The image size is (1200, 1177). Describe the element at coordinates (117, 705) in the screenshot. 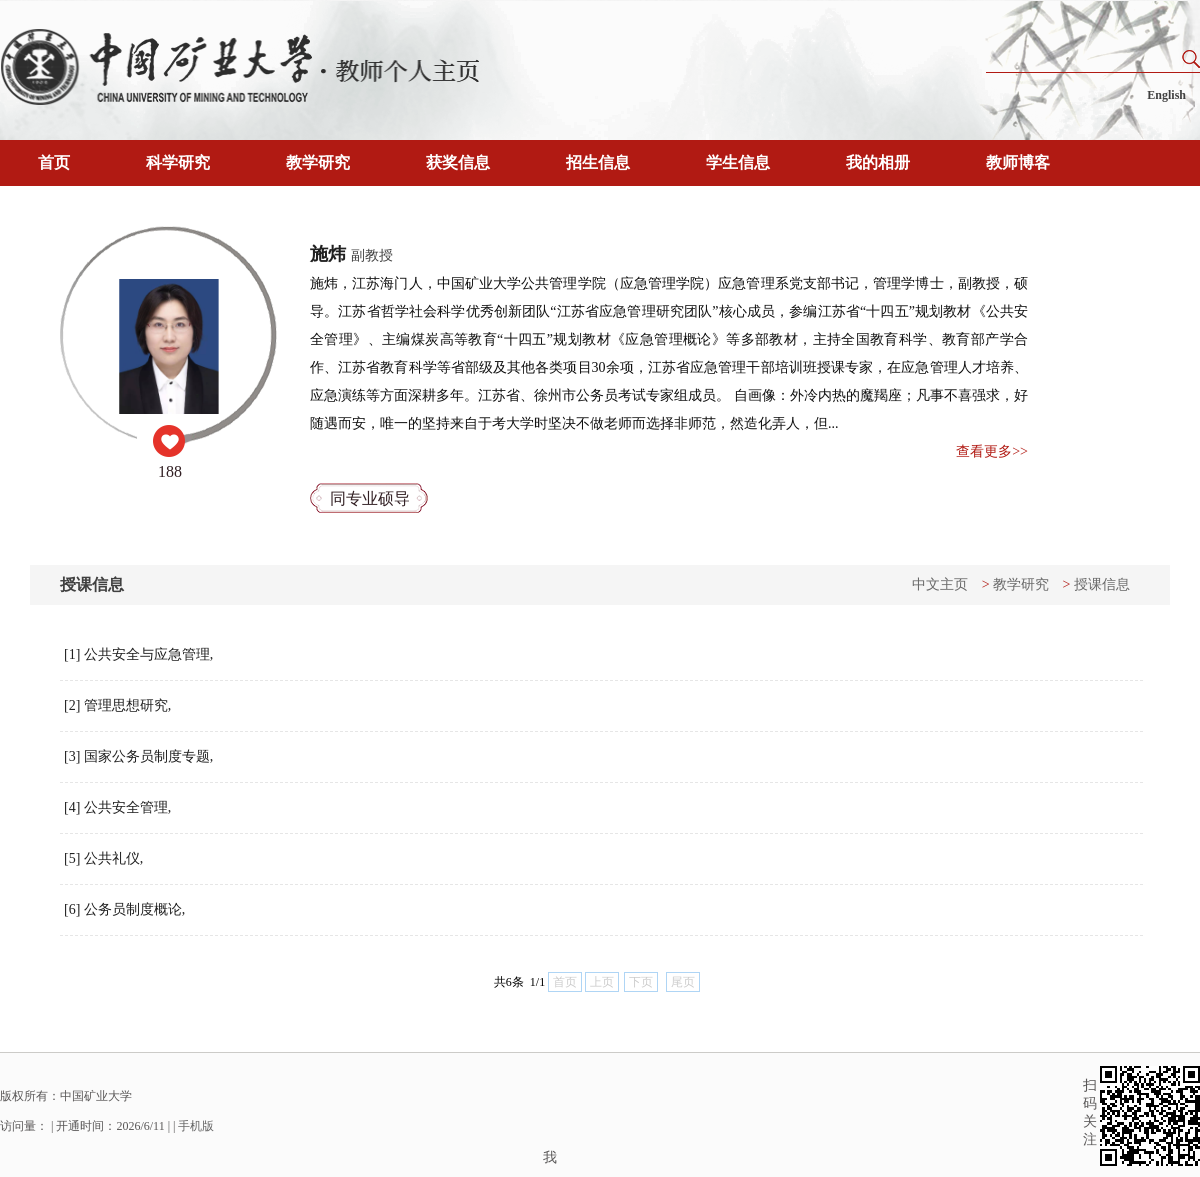

I see `[2] 管理思想研究,` at that location.